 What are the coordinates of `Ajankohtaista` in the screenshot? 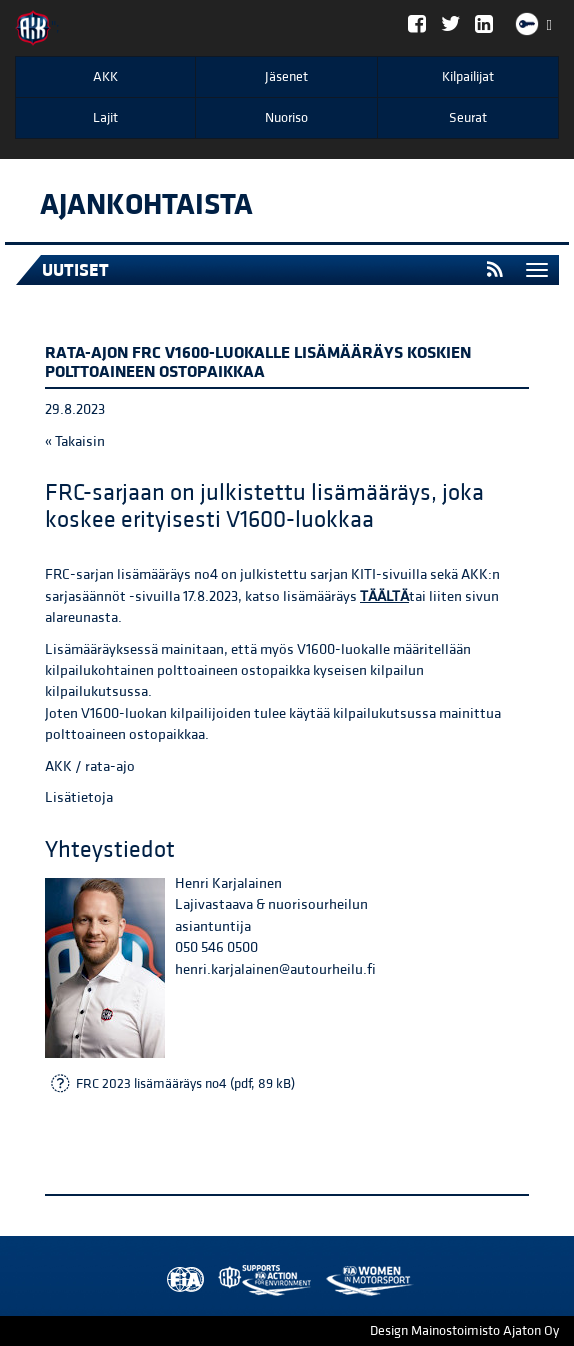 It's located at (146, 205).